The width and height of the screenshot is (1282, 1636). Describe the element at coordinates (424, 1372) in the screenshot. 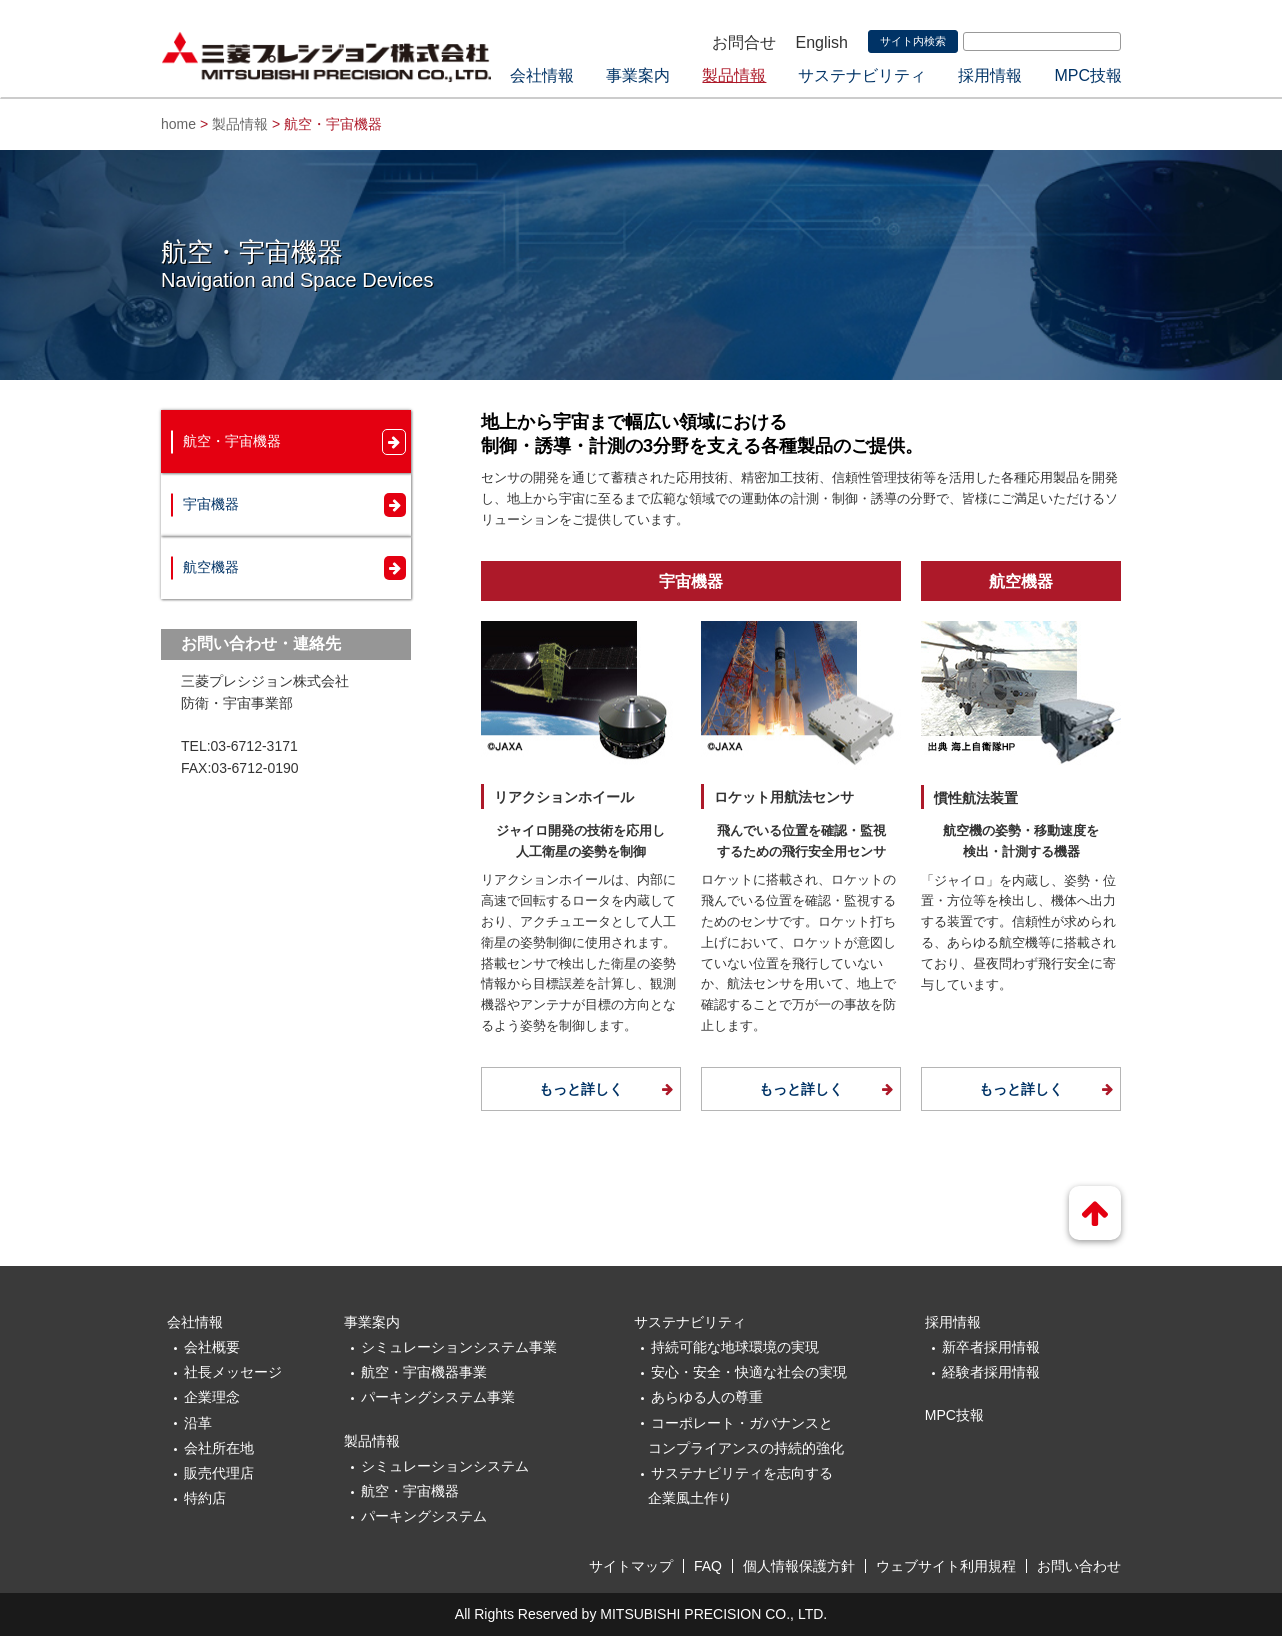

I see `航空・宇宙機器事業` at that location.